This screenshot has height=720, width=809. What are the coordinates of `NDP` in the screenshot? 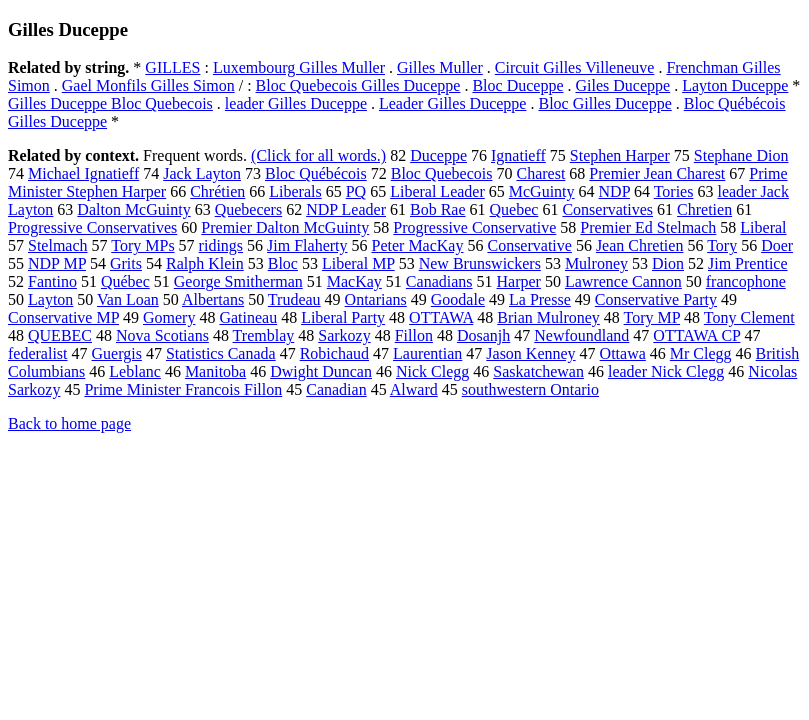 It's located at (614, 191).